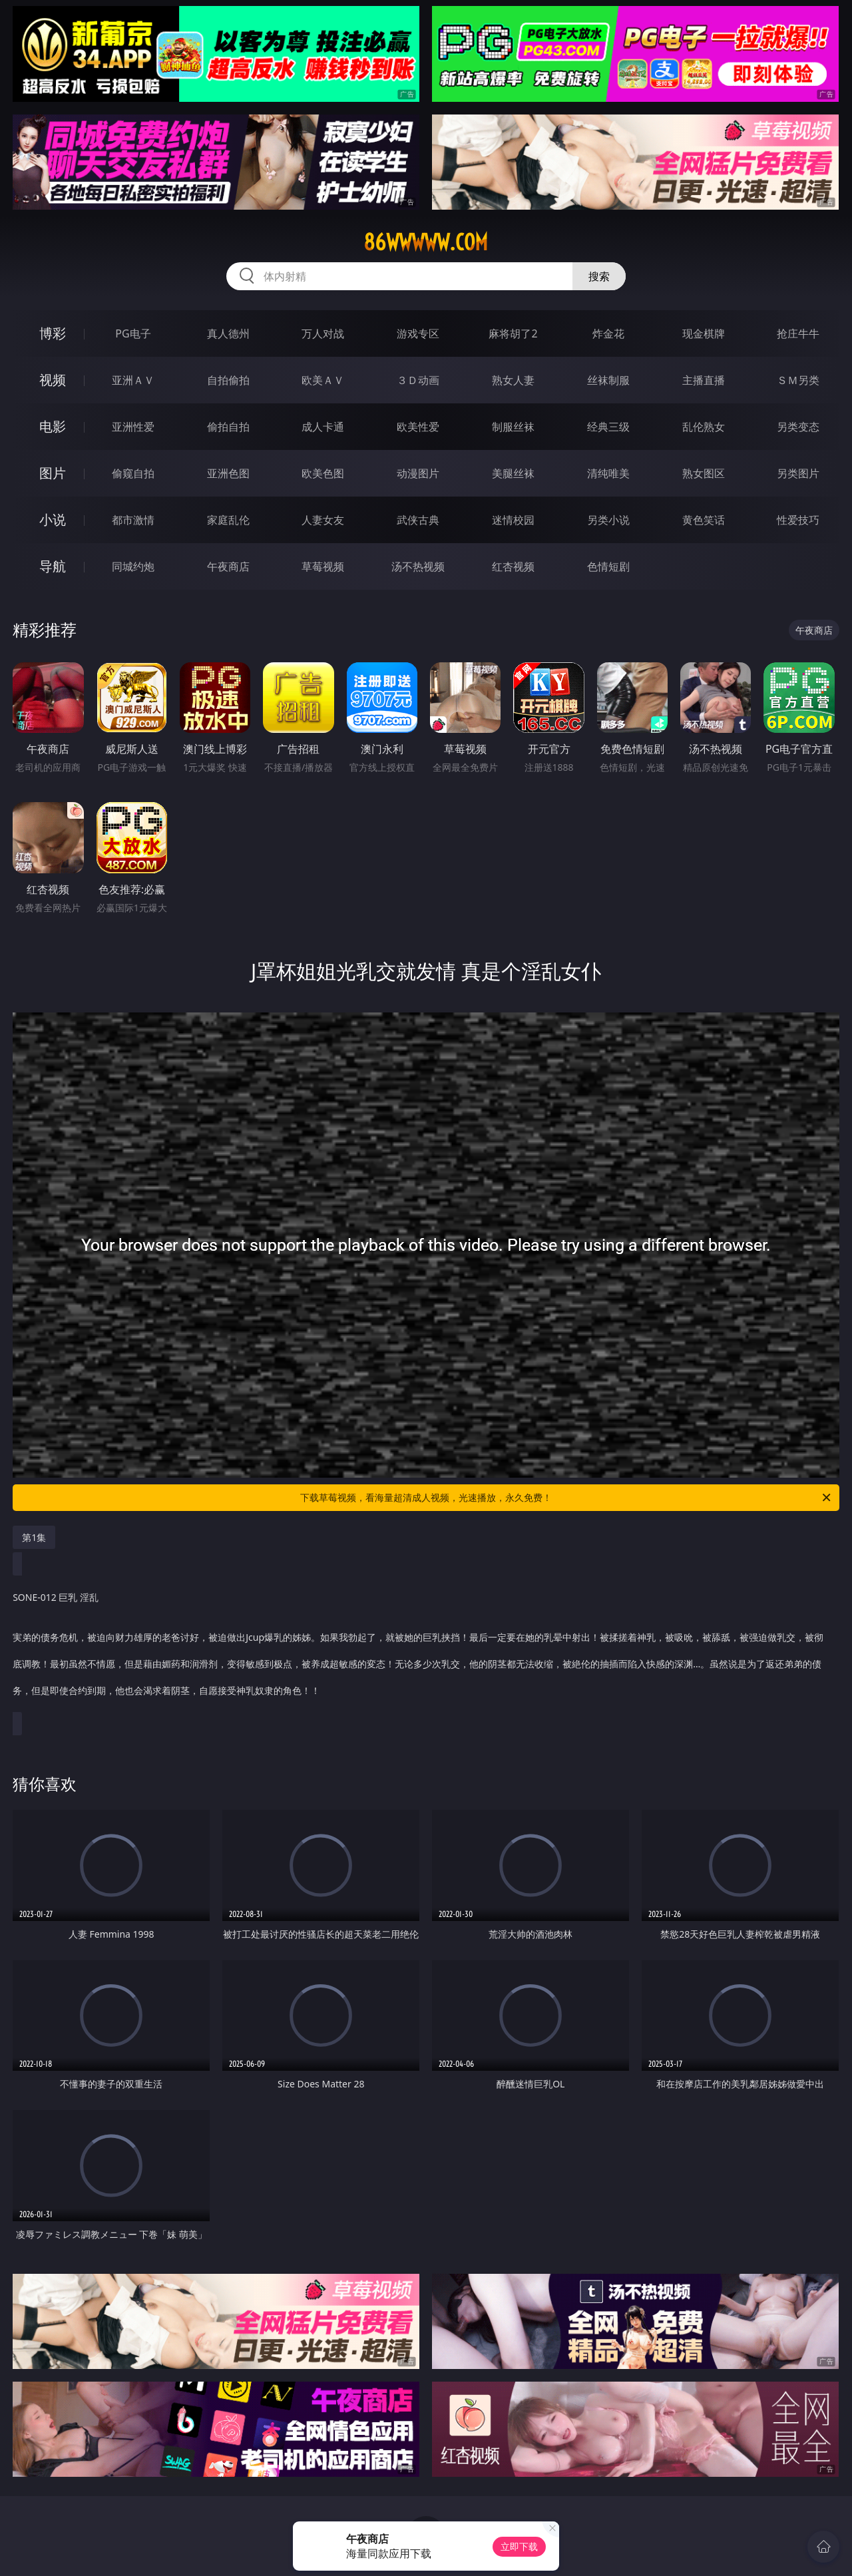 The image size is (852, 2576). I want to click on 成人卡通, so click(323, 426).